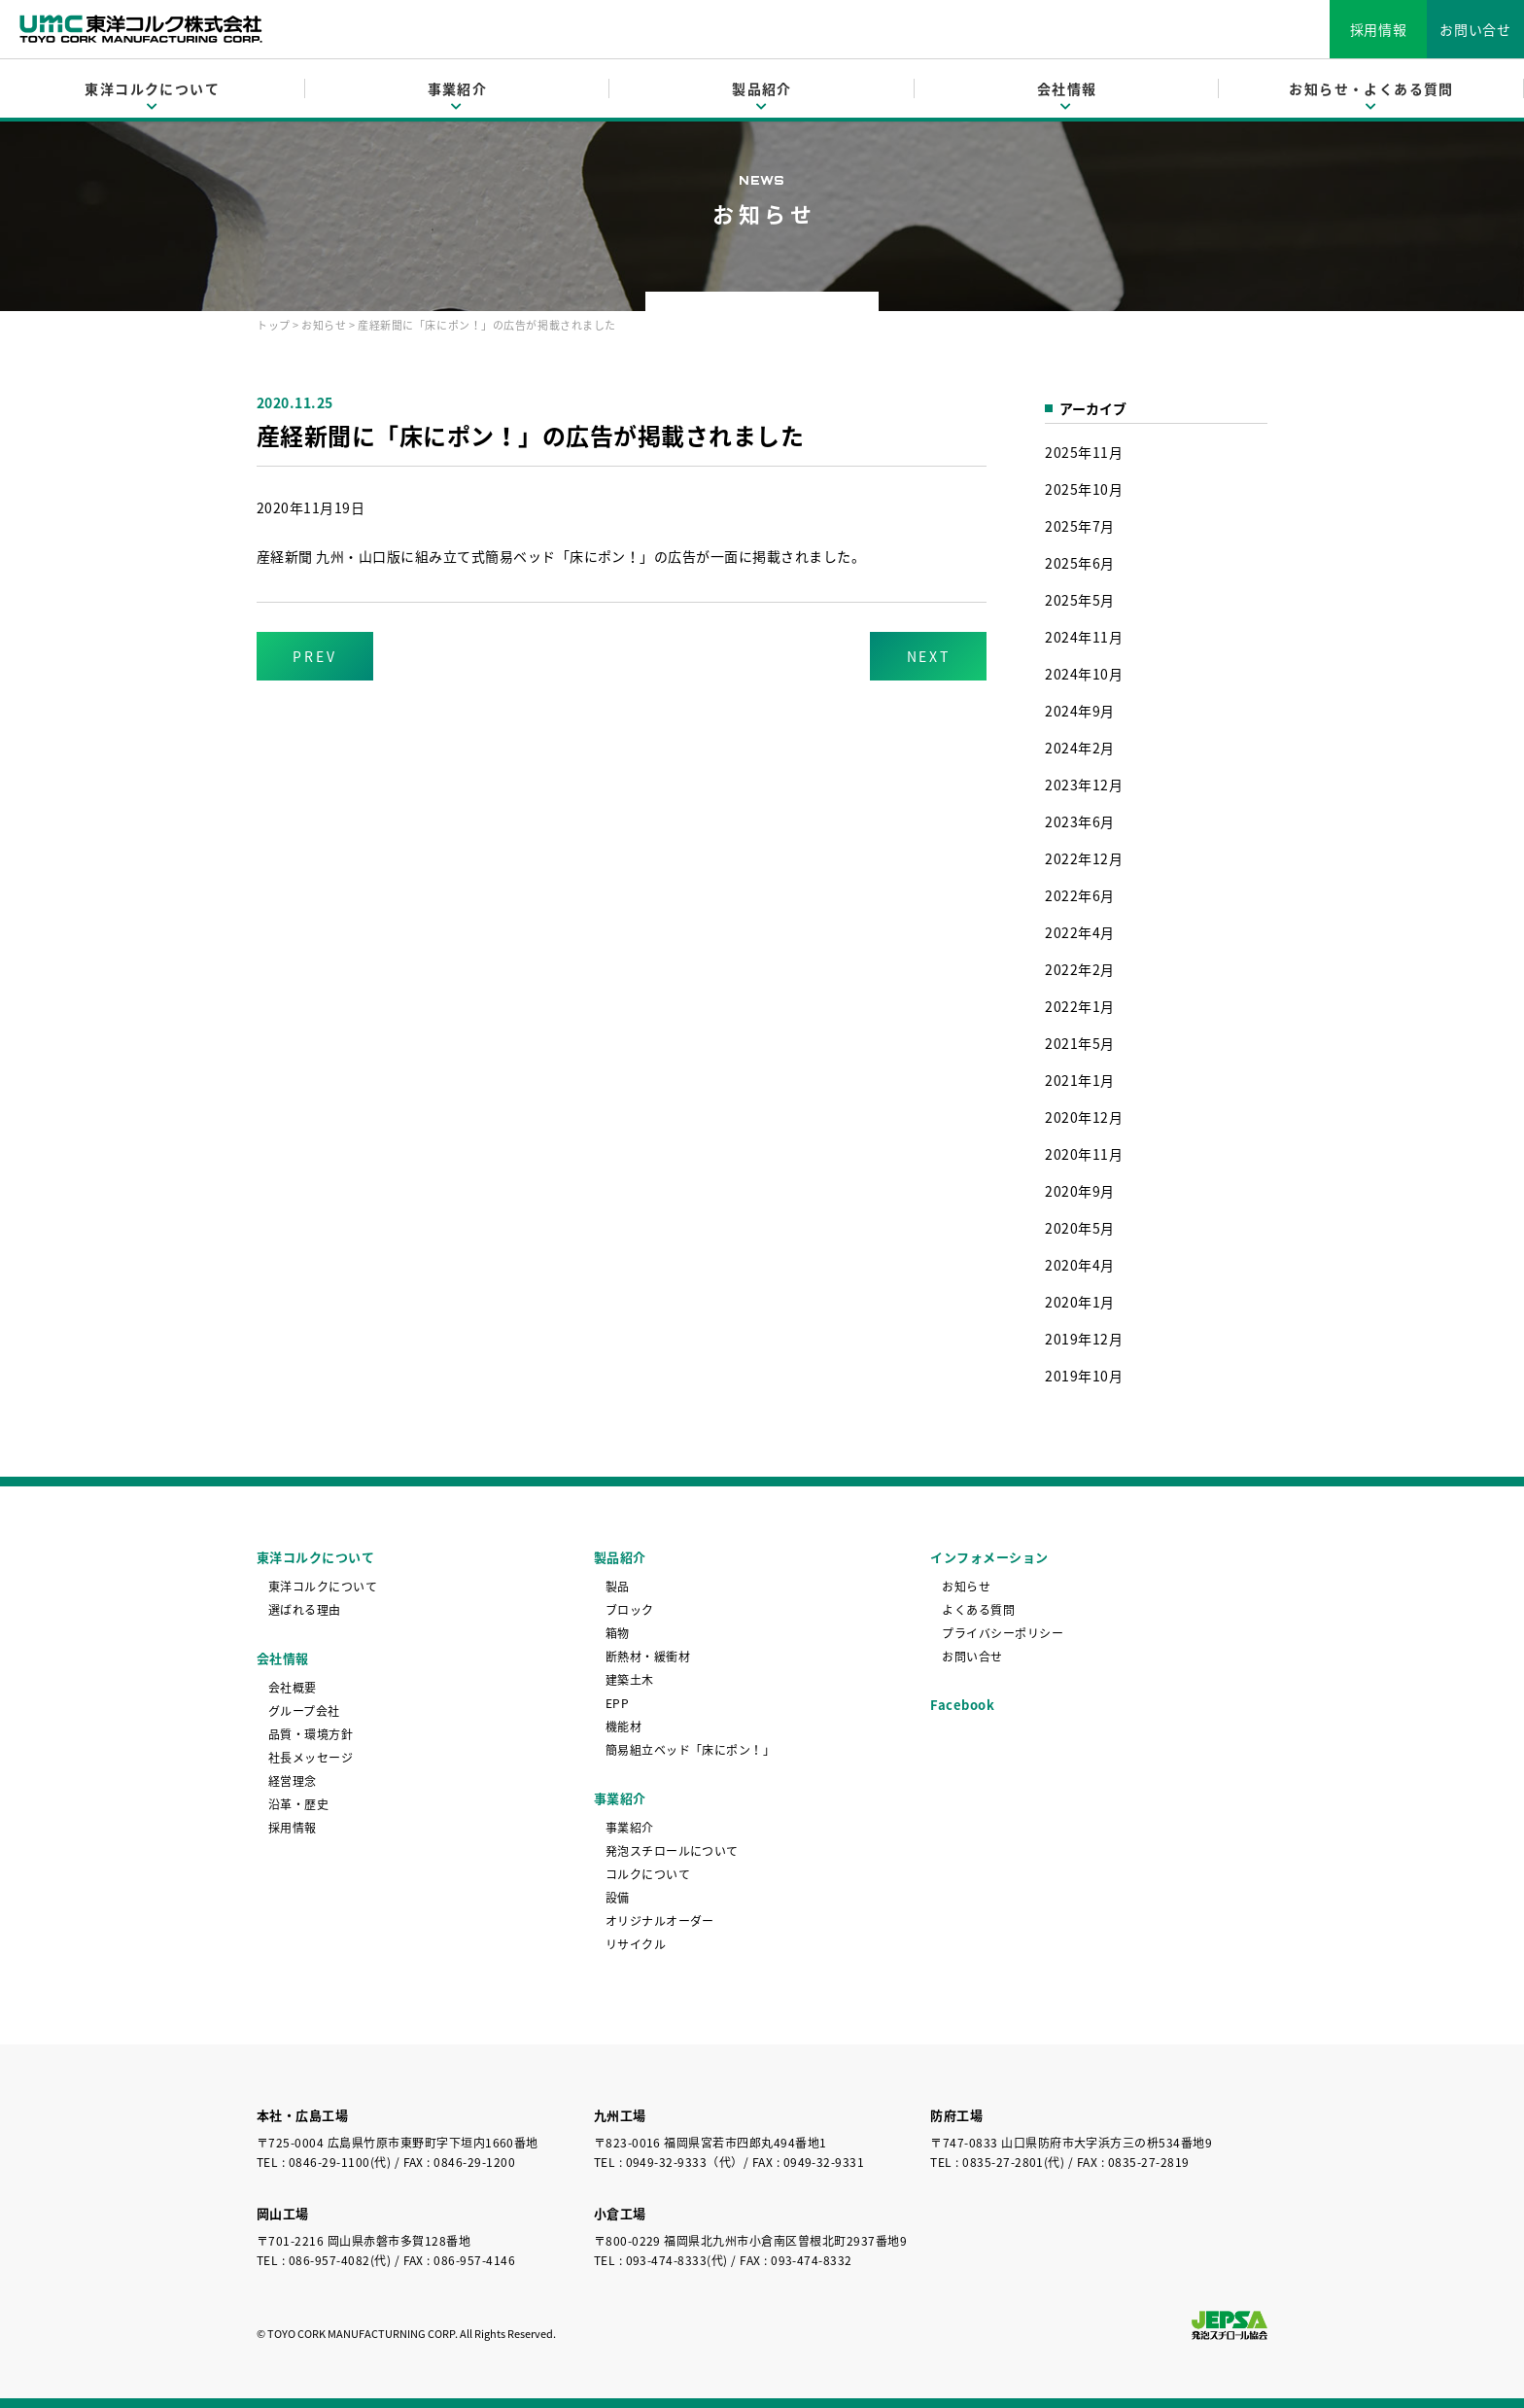 The width and height of the screenshot is (1524, 2408). Describe the element at coordinates (1079, 710) in the screenshot. I see `2024年9月` at that location.